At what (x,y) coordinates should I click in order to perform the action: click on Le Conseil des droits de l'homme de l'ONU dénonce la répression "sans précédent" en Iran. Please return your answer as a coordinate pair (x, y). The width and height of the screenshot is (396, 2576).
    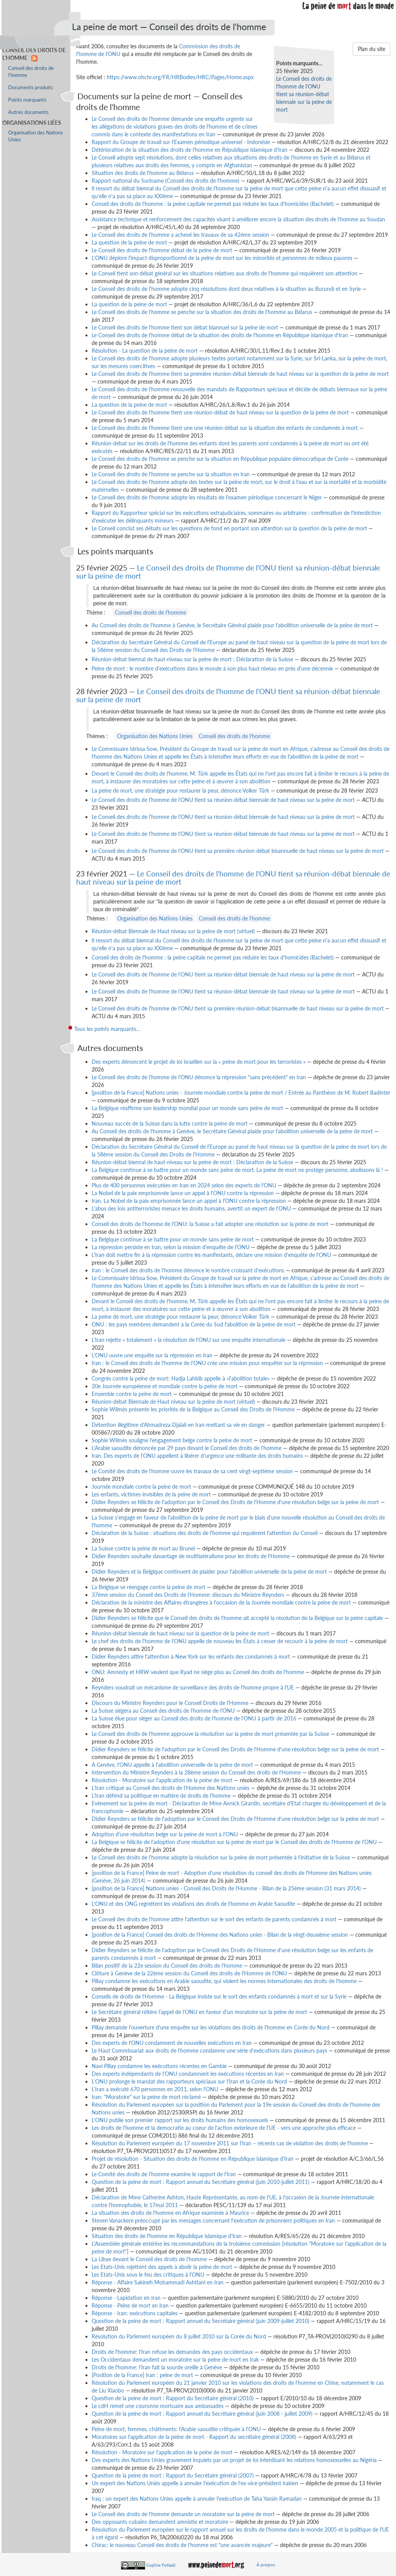
    Looking at the image, I should click on (199, 1077).